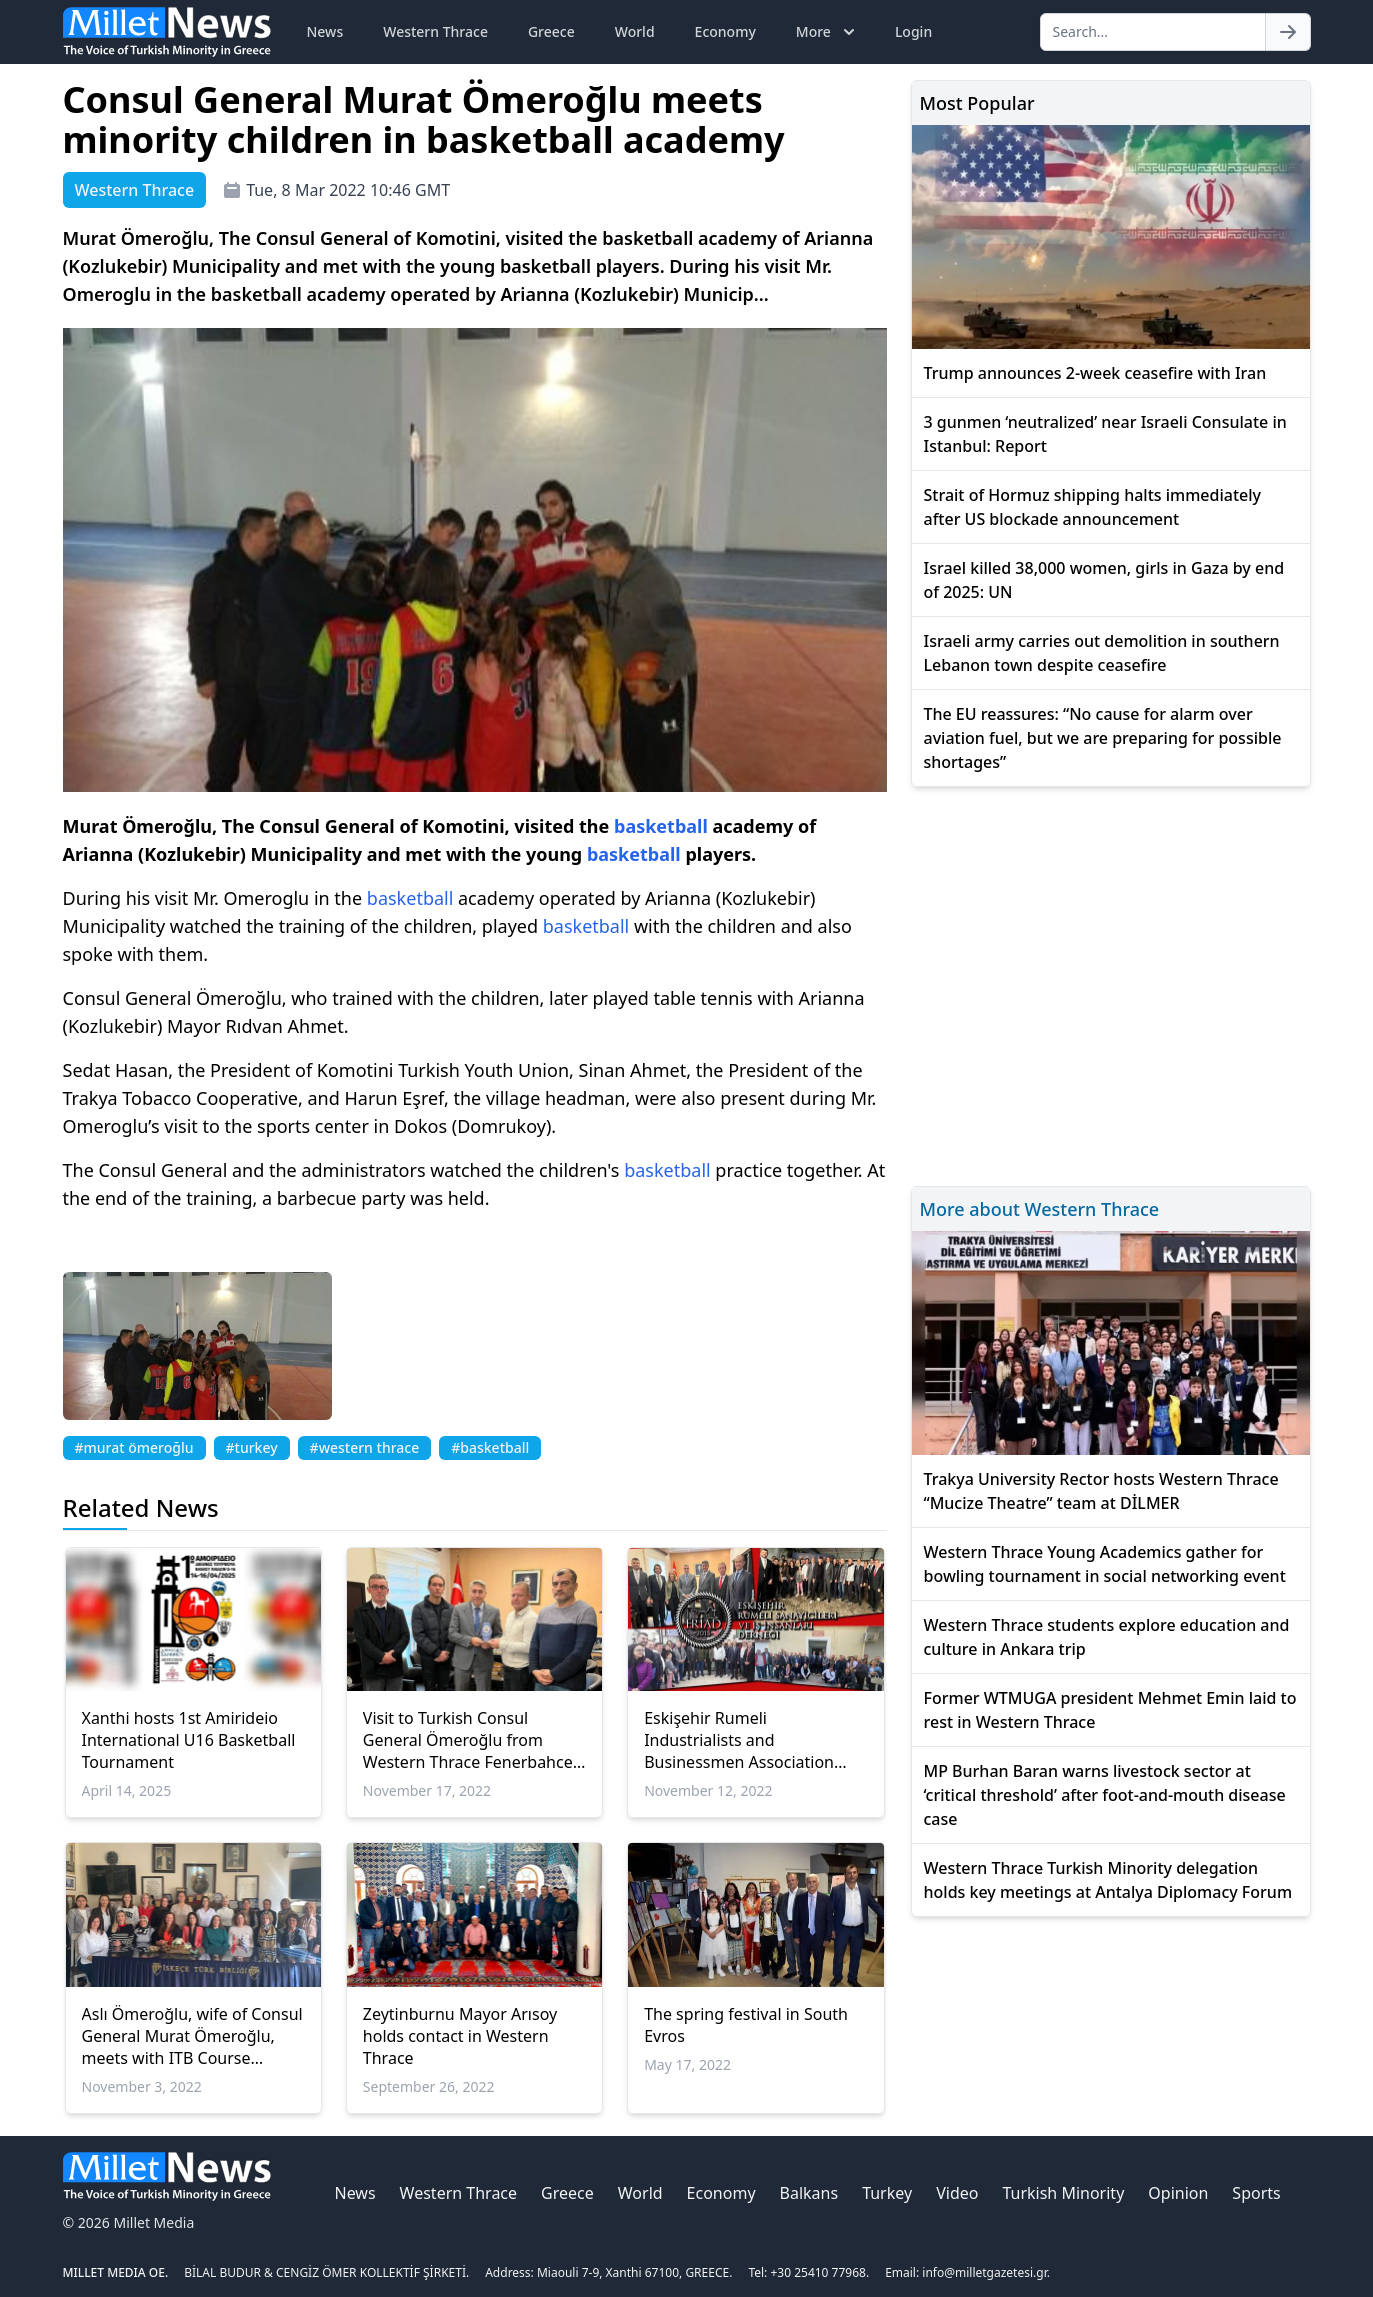 The width and height of the screenshot is (1373, 2297). I want to click on News, so click(325, 31).